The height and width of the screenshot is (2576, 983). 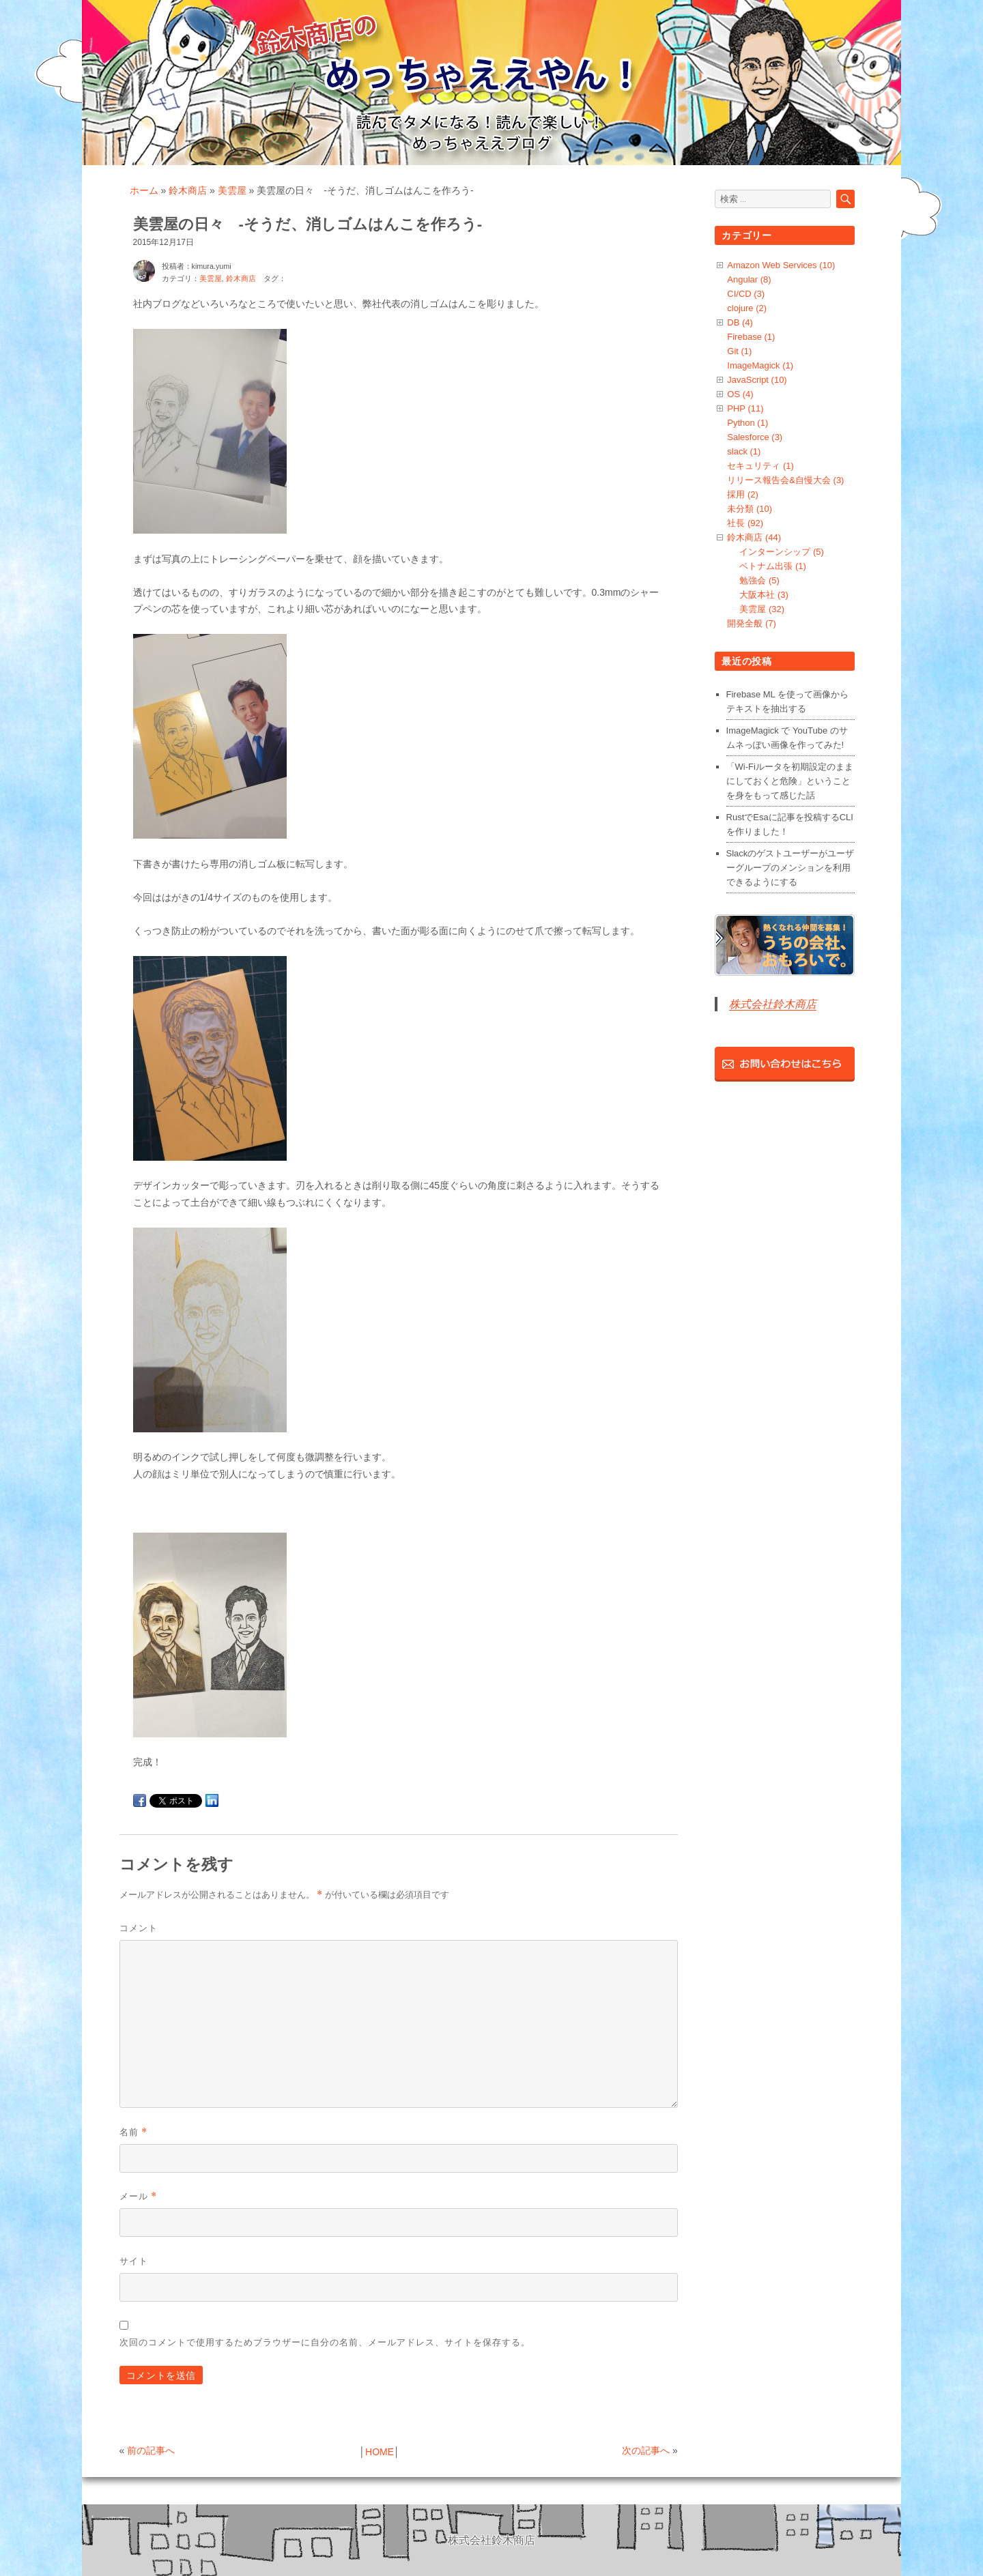 What do you see at coordinates (754, 537) in the screenshot?
I see `鈴木商店 (44)` at bounding box center [754, 537].